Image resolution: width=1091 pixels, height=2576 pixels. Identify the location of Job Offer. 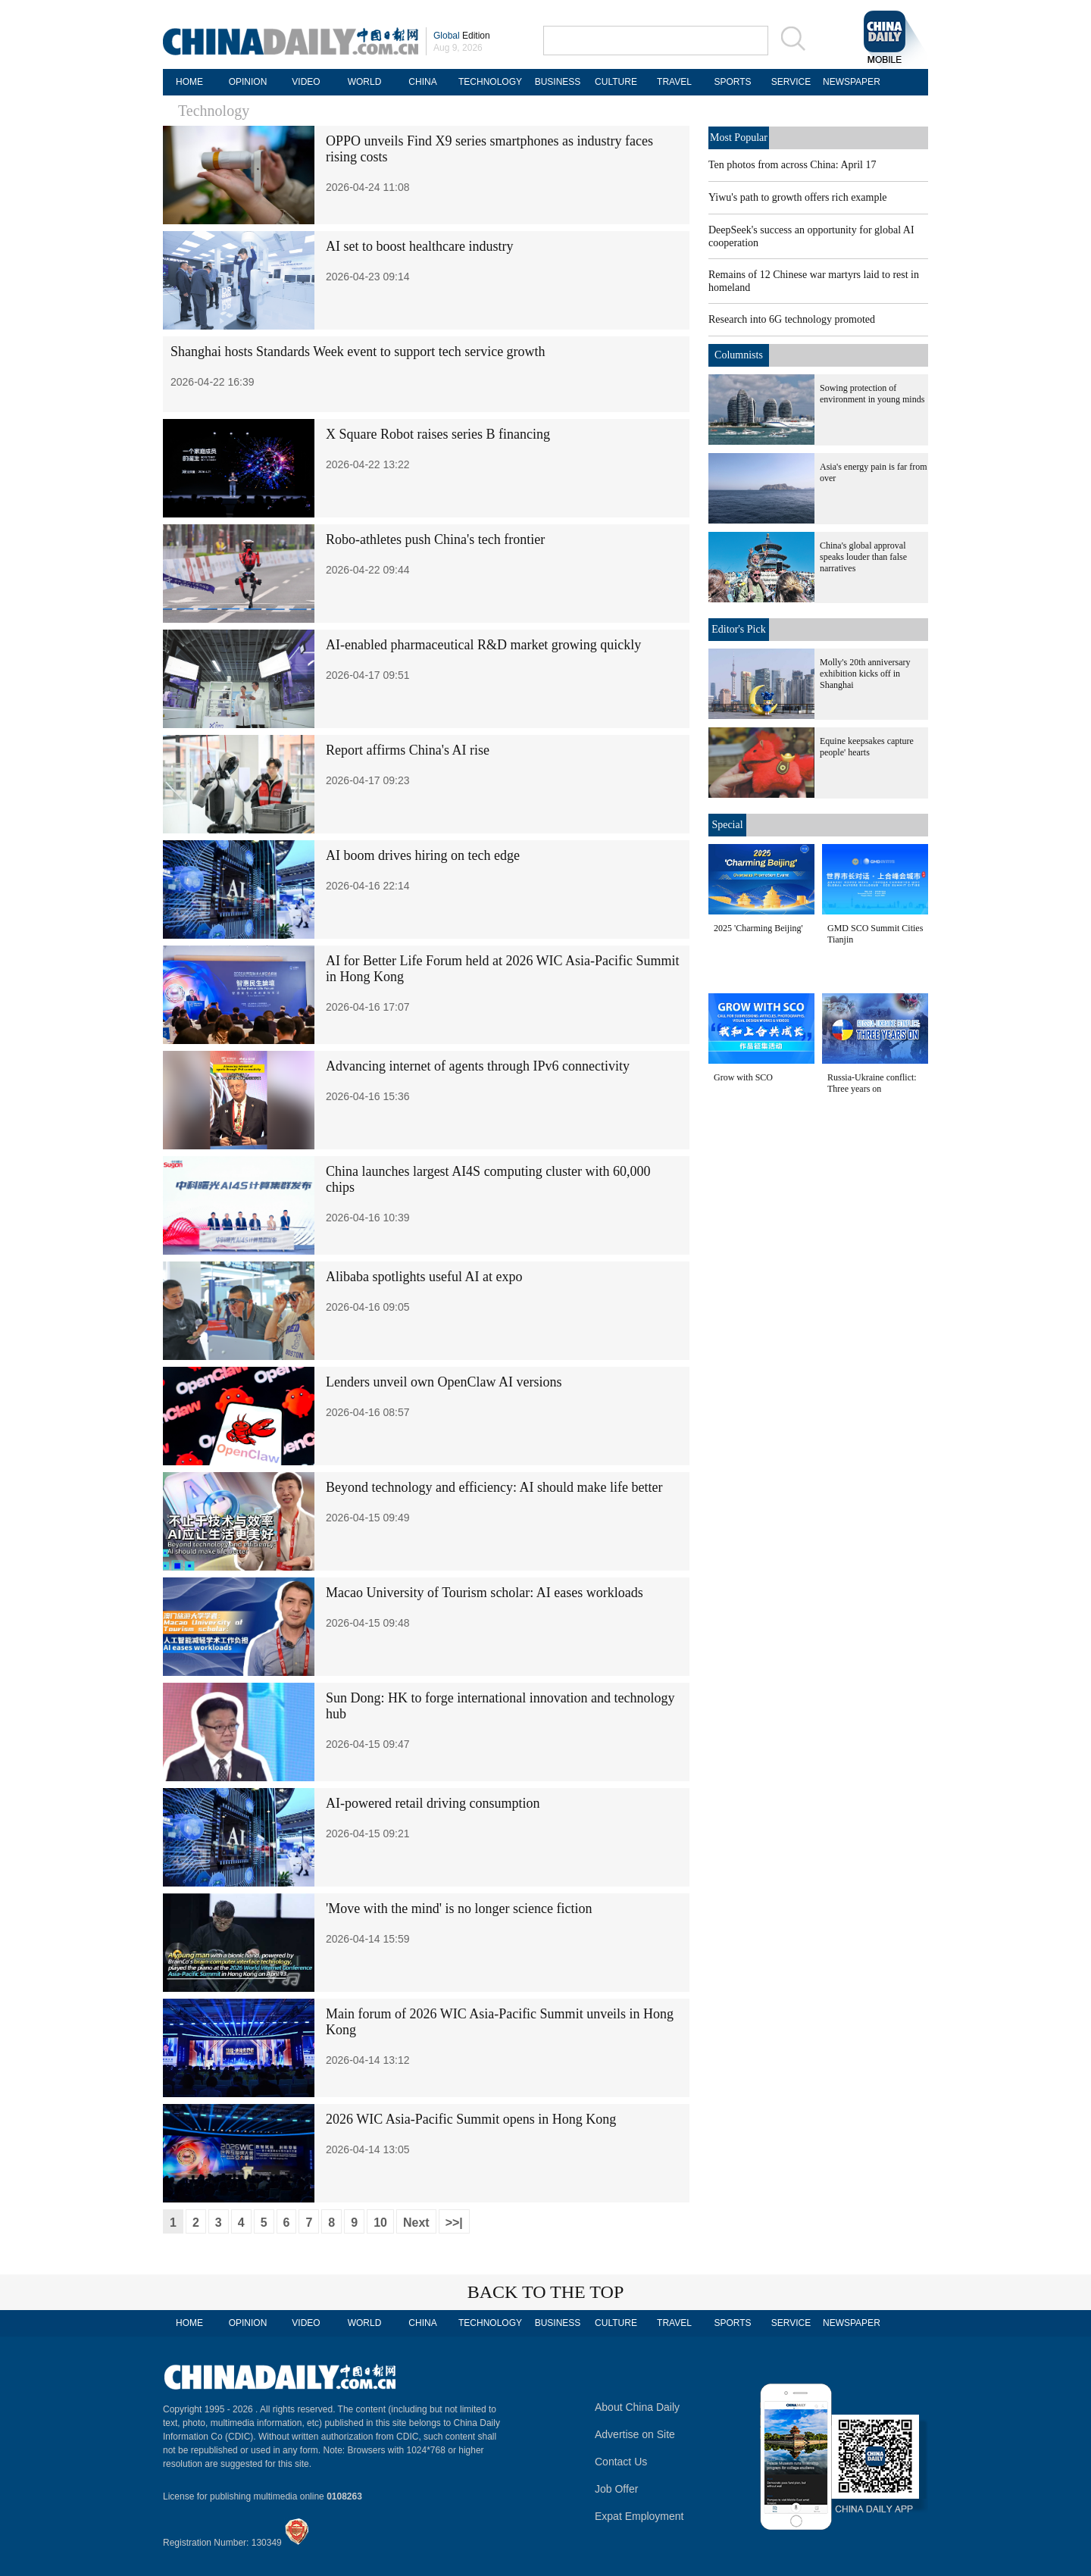
(616, 2489).